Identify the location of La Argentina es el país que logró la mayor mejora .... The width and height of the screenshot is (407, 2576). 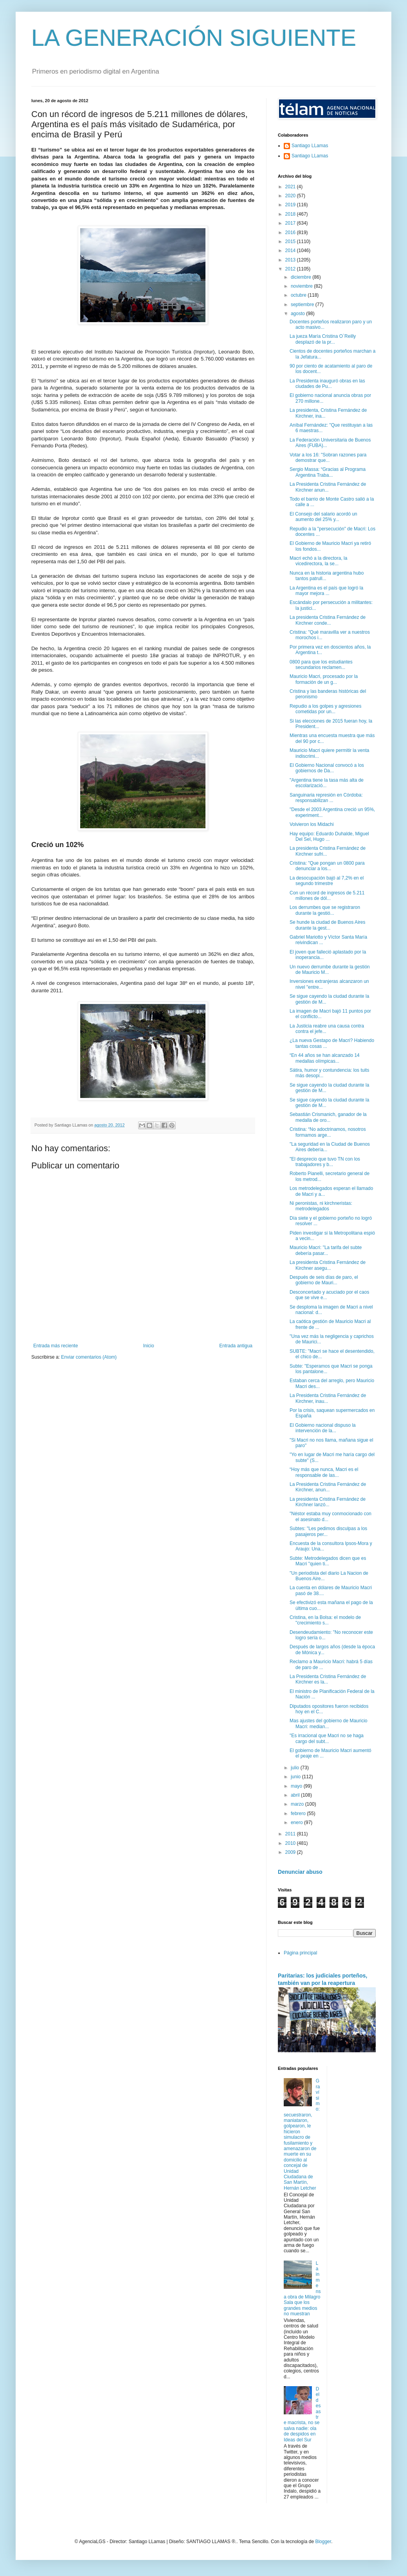
(326, 590).